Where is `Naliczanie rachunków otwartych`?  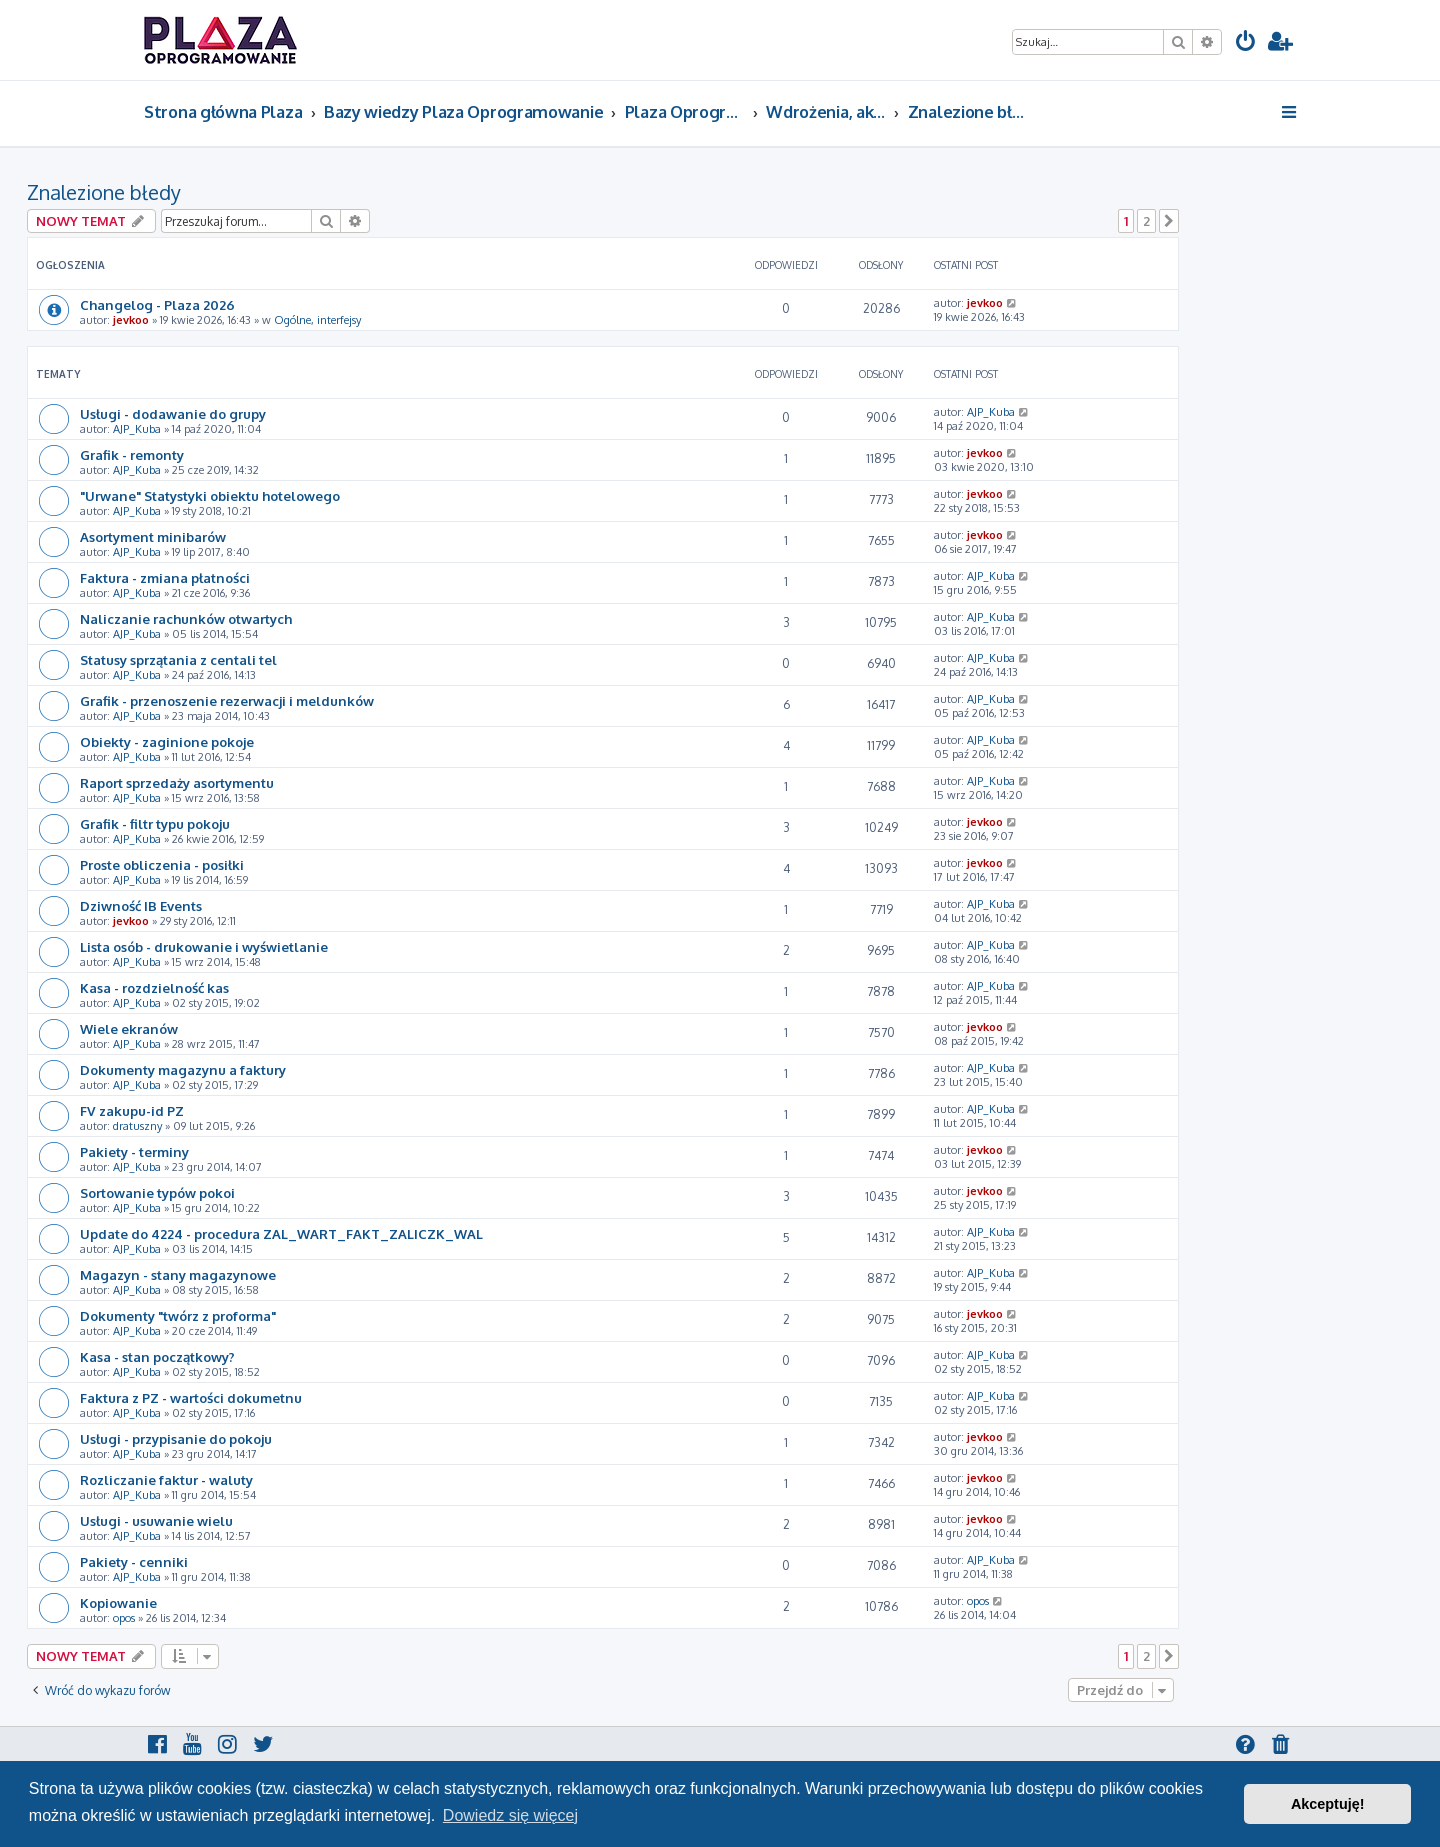 Naliczanie rachunków otwartych is located at coordinates (186, 618).